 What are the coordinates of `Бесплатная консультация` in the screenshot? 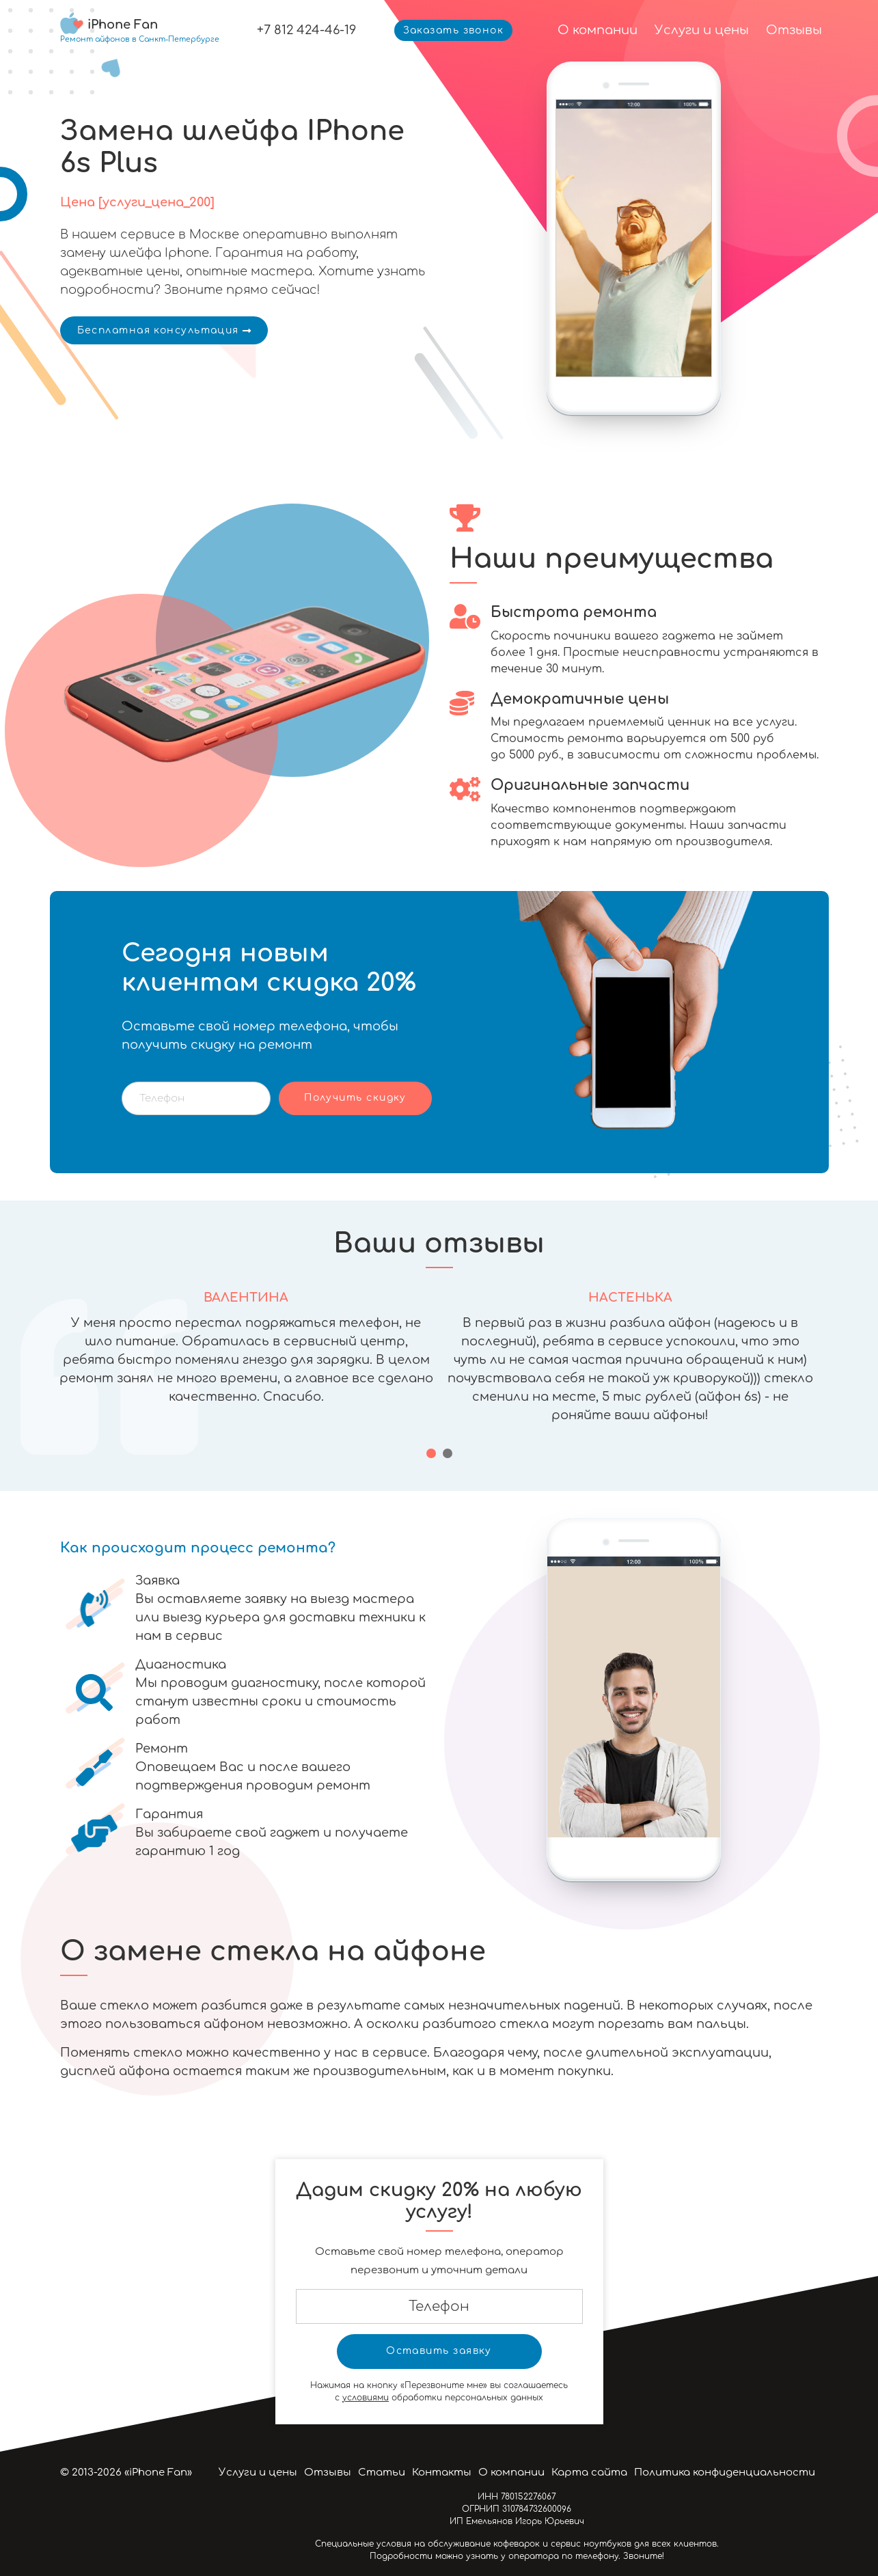 It's located at (164, 330).